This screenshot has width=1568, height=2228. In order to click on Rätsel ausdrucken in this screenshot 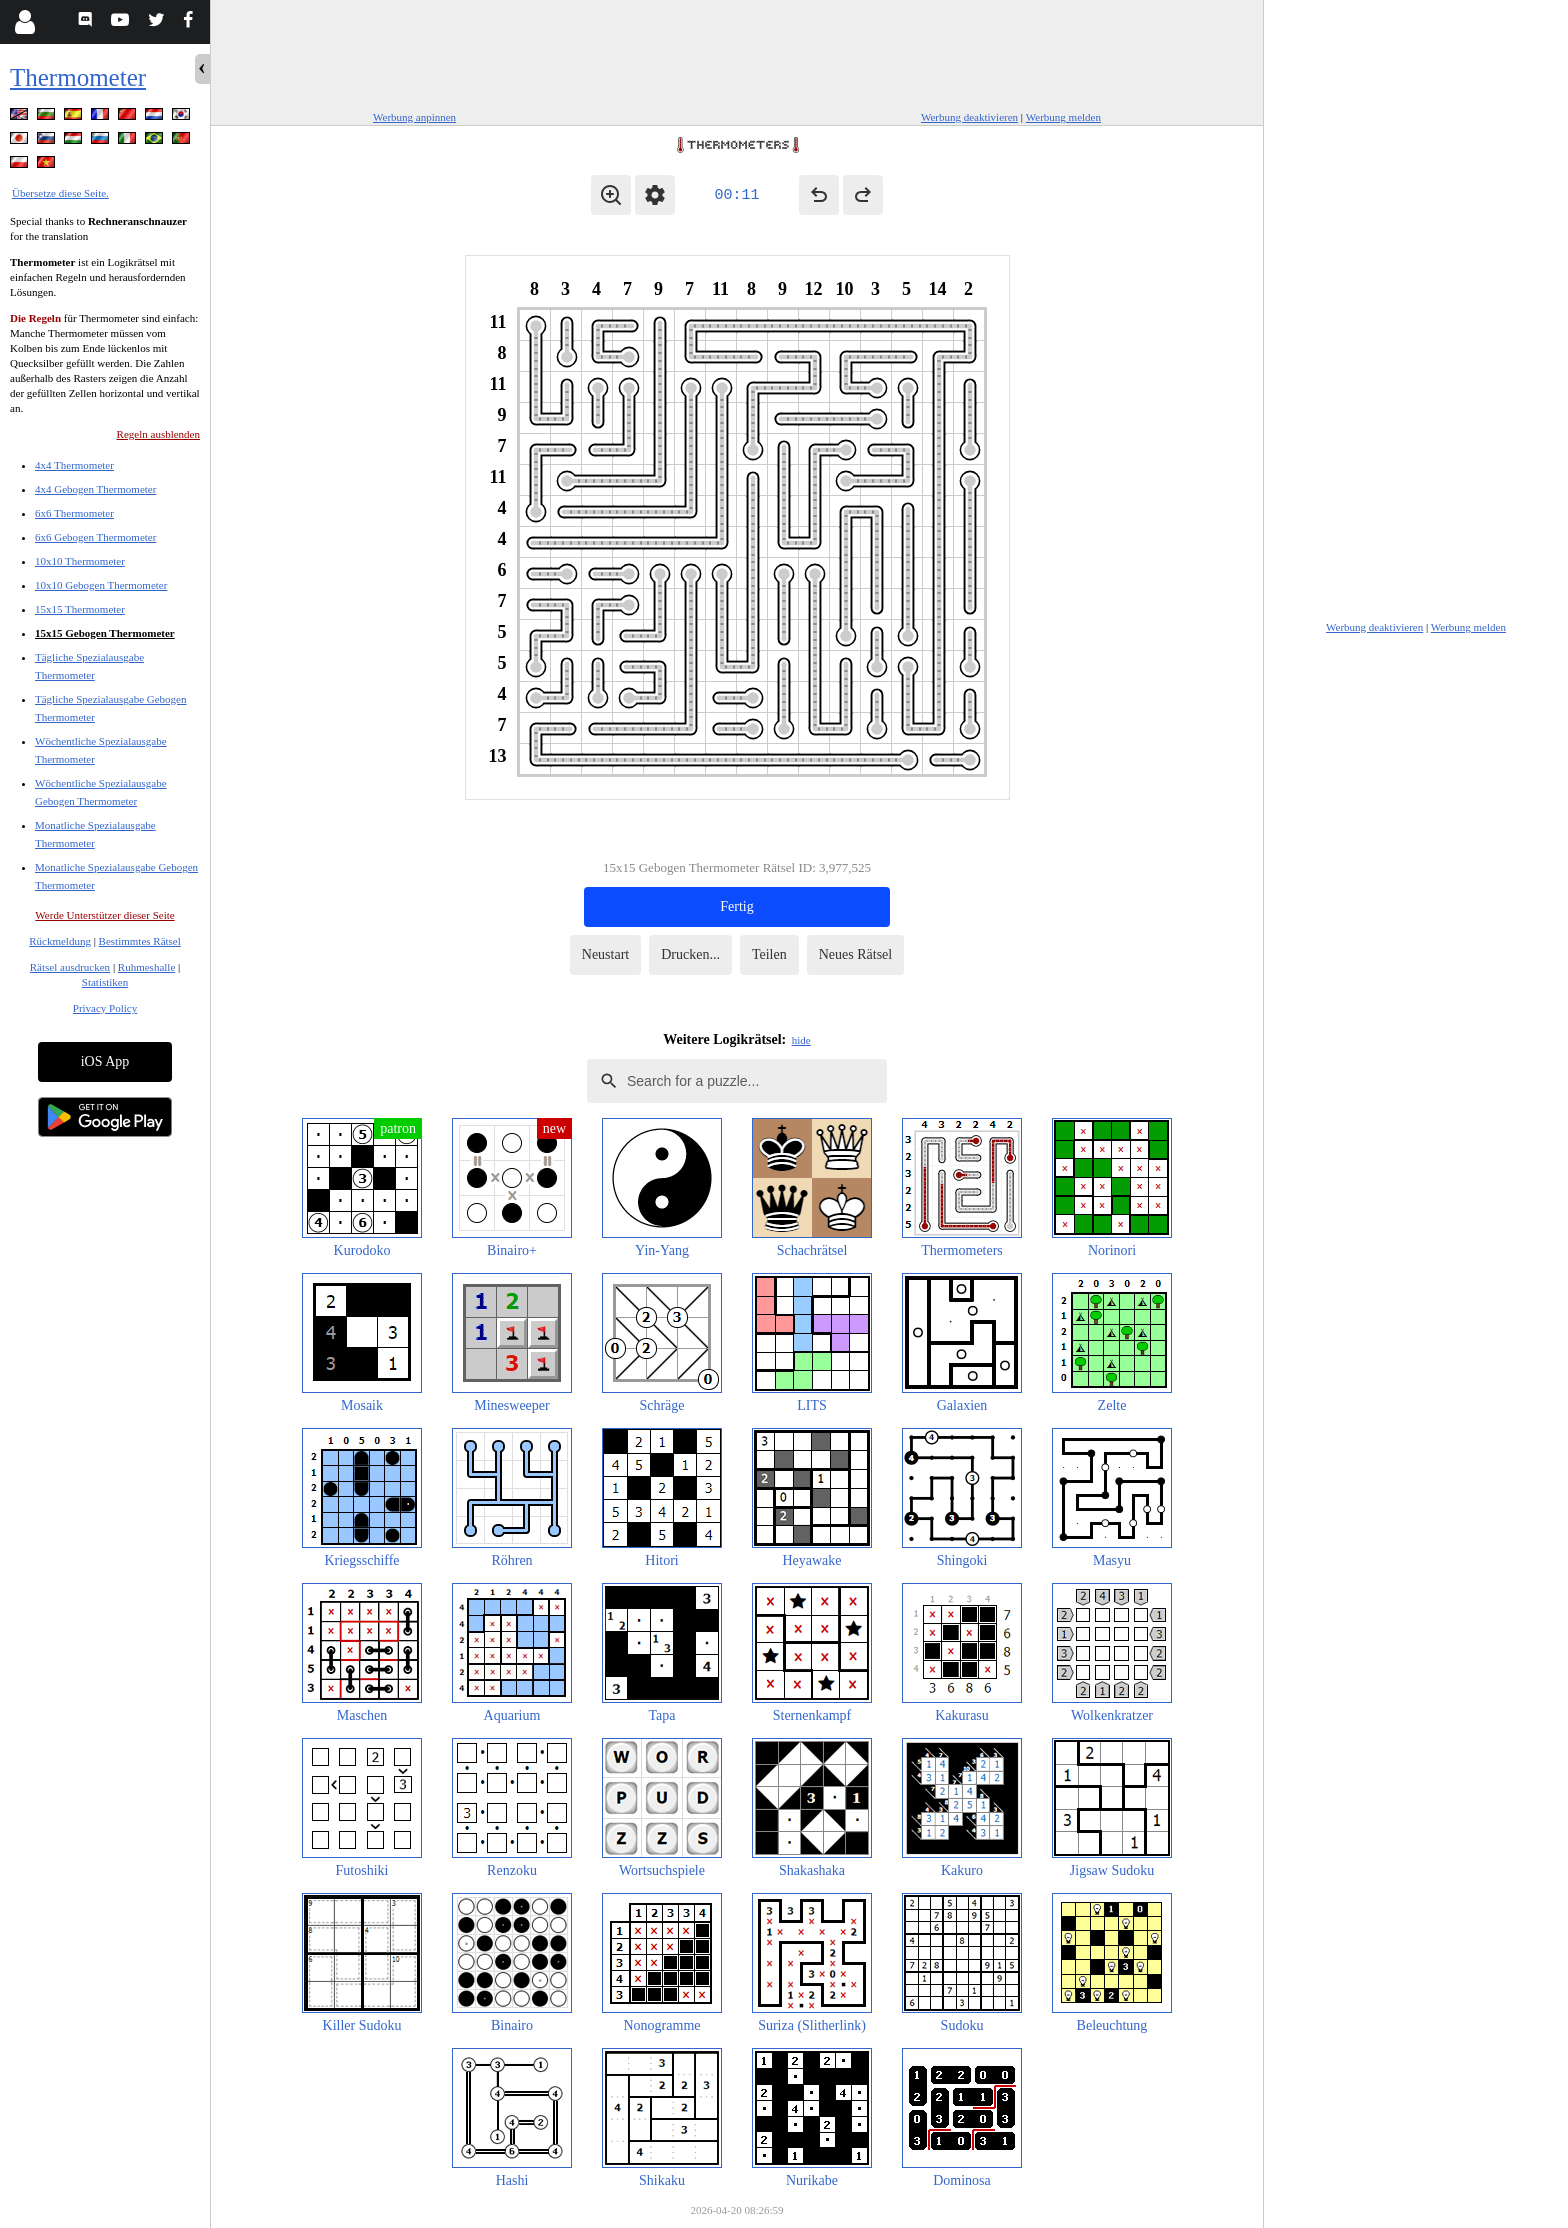, I will do `click(70, 967)`.